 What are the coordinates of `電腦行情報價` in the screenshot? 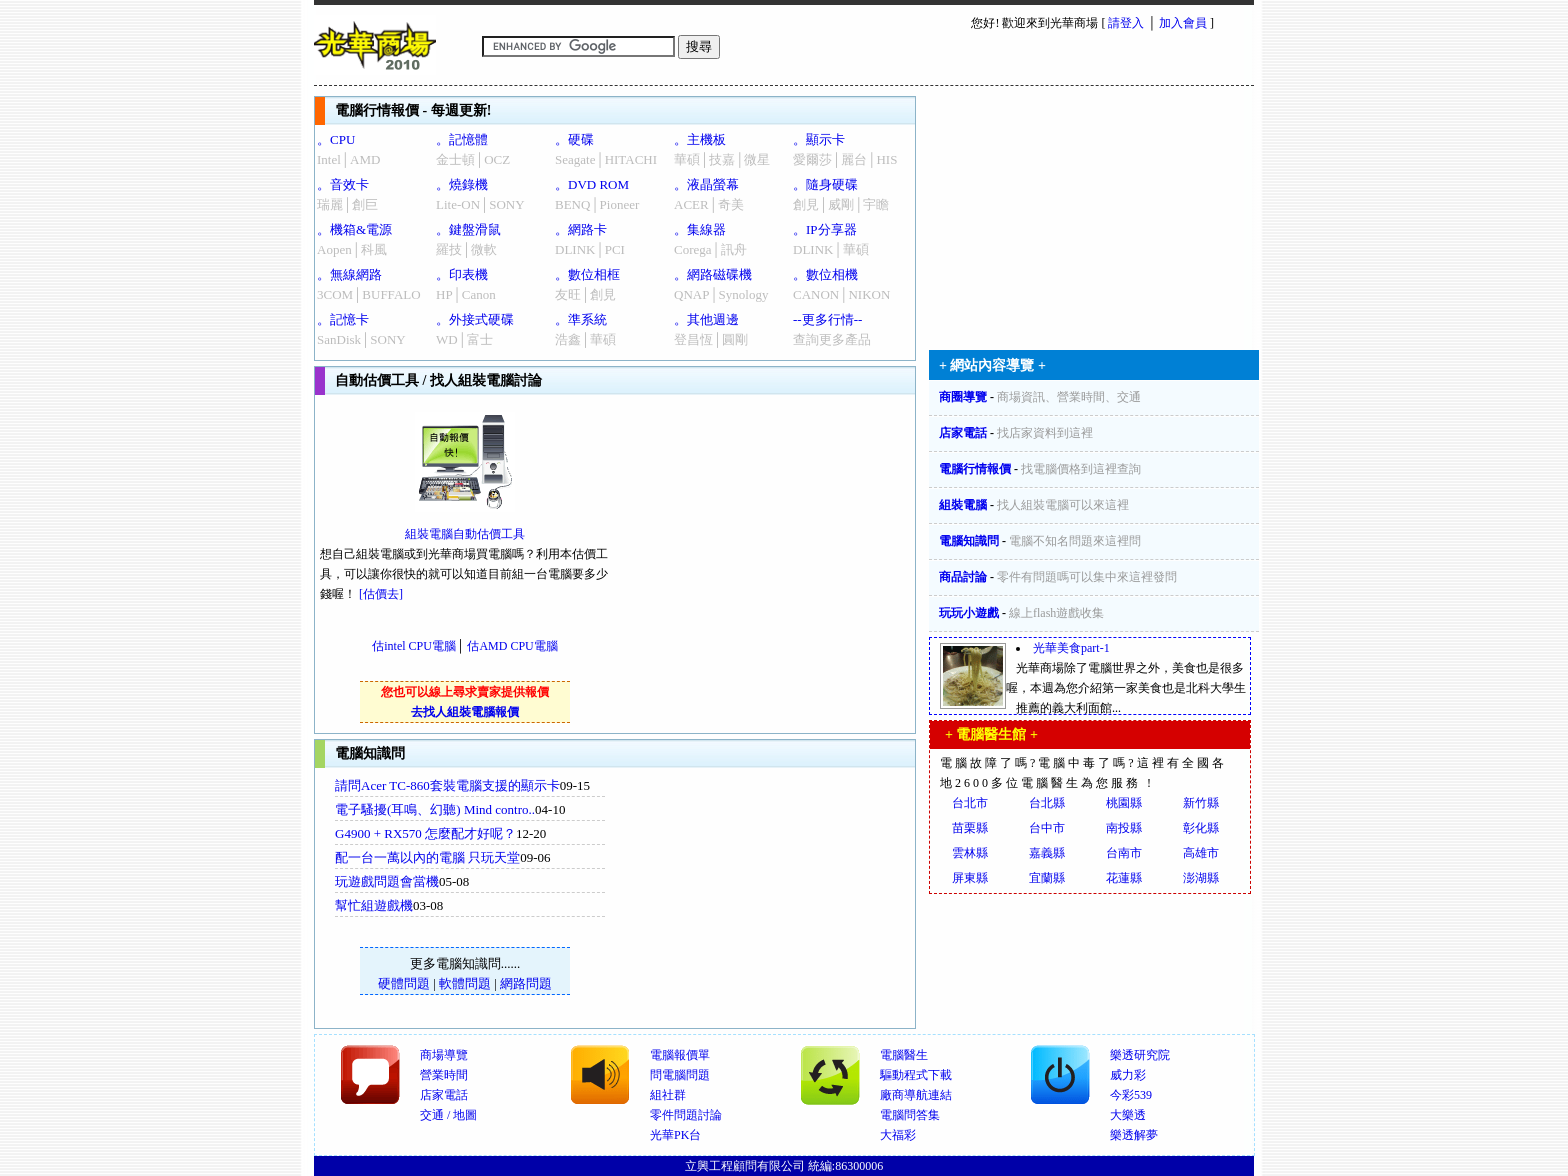 It's located at (975, 469).